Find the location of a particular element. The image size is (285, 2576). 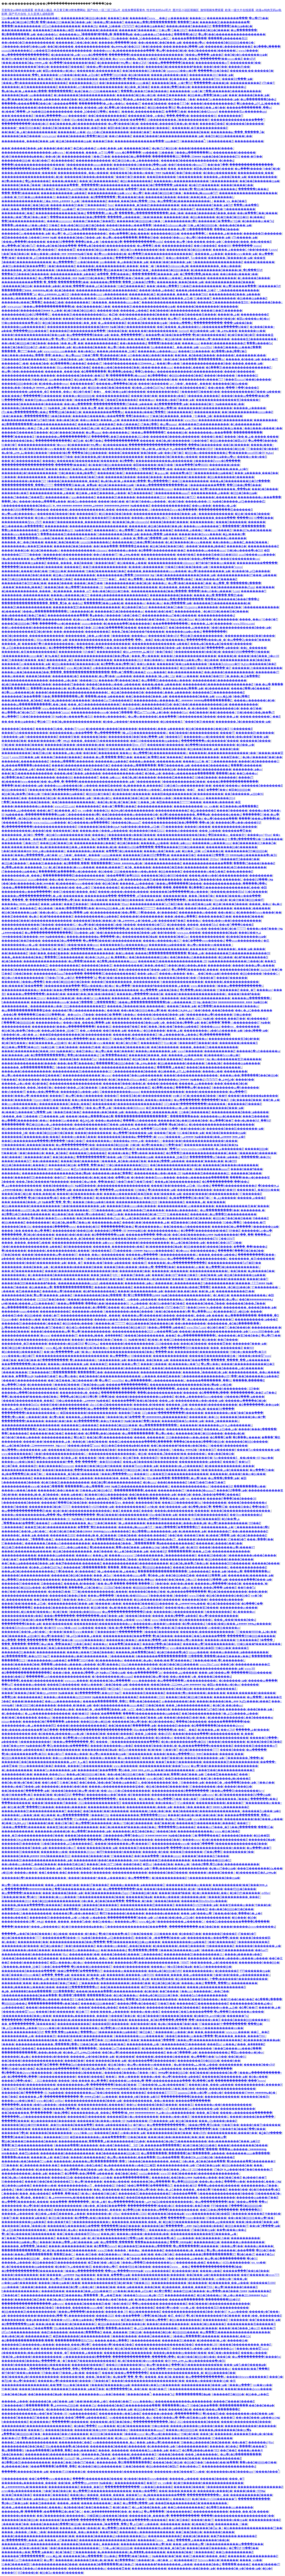

�þþþþþþþ����޾�Ʒ is located at coordinates (78, 928).